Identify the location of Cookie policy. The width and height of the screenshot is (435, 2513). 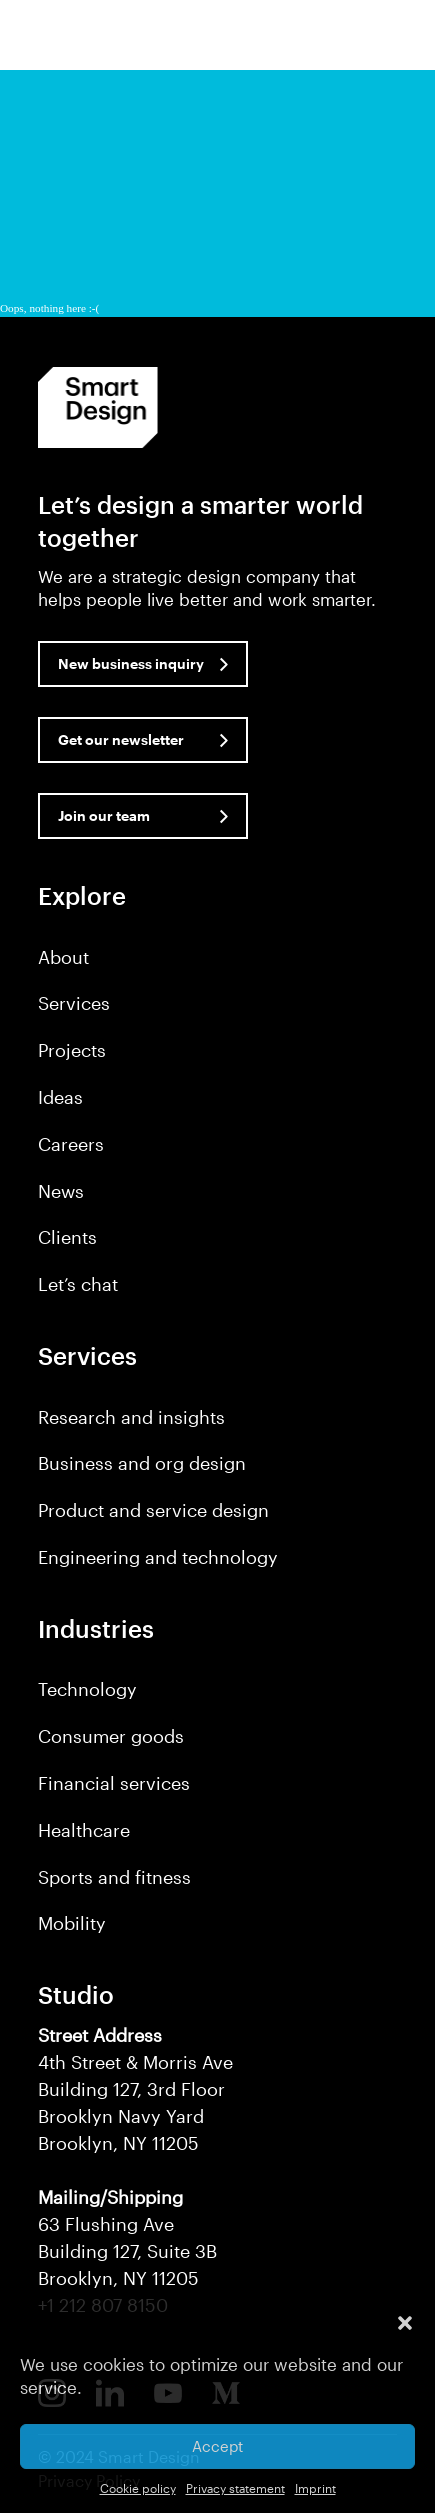
(138, 2488).